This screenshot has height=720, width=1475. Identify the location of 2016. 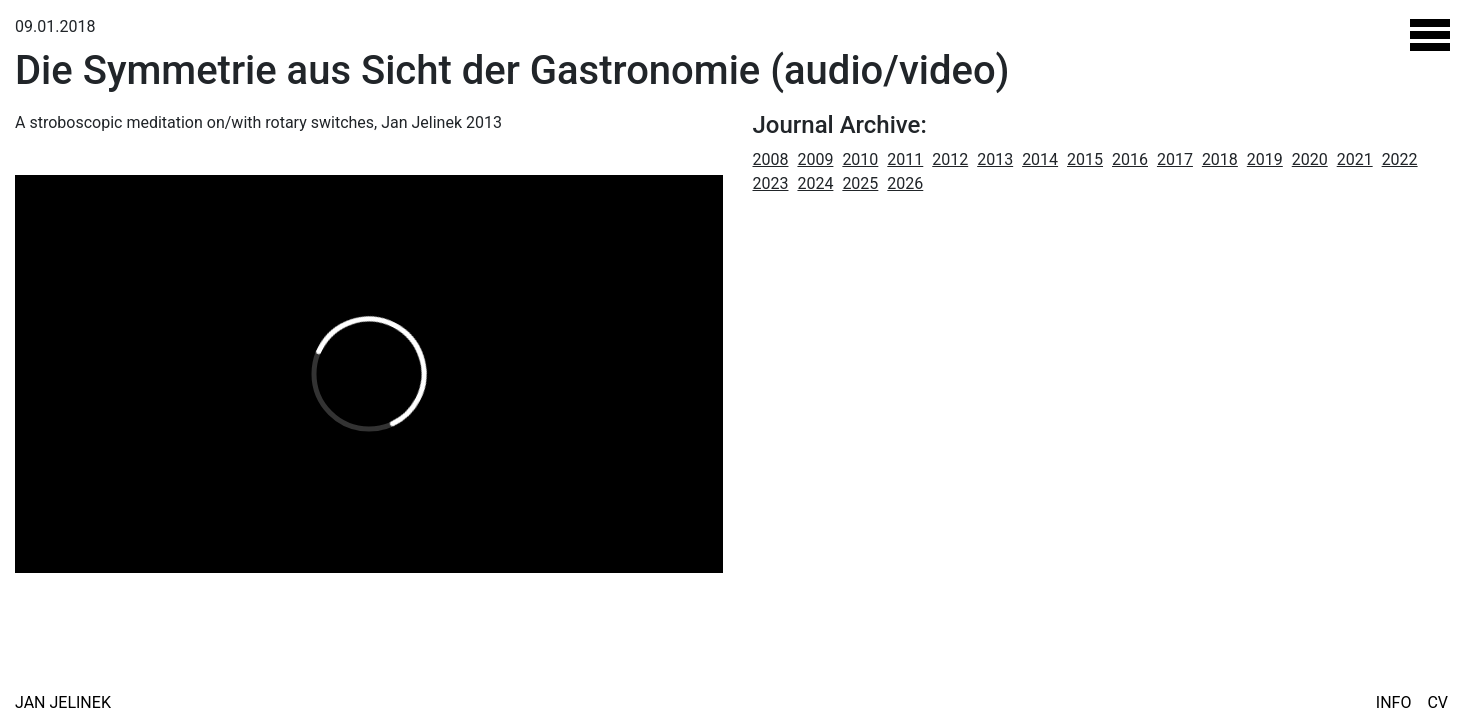
(1130, 159).